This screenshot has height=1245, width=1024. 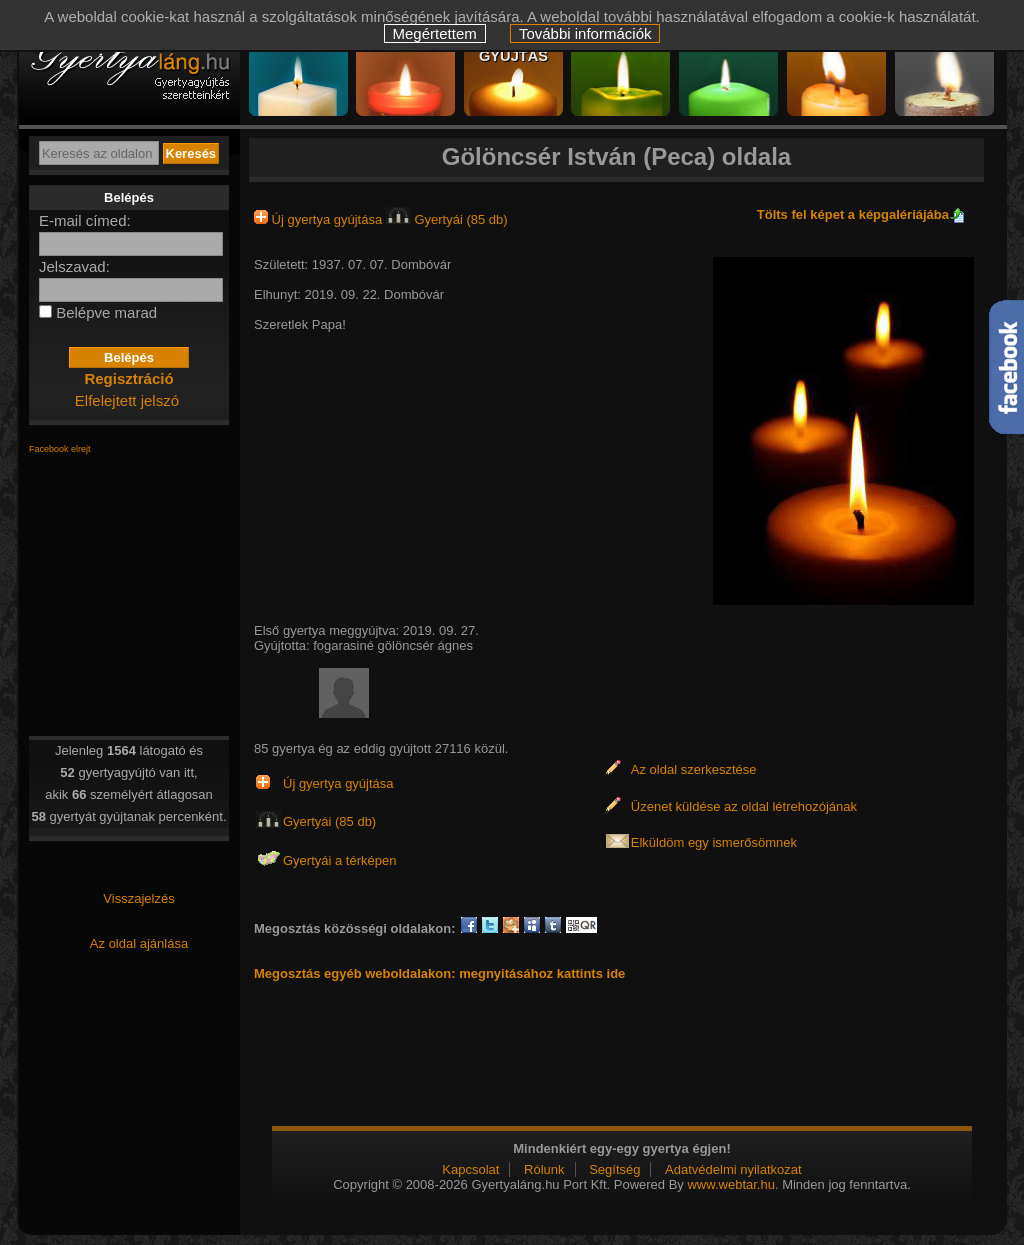 What do you see at coordinates (339, 860) in the screenshot?
I see `Gyertyái a térképen` at bounding box center [339, 860].